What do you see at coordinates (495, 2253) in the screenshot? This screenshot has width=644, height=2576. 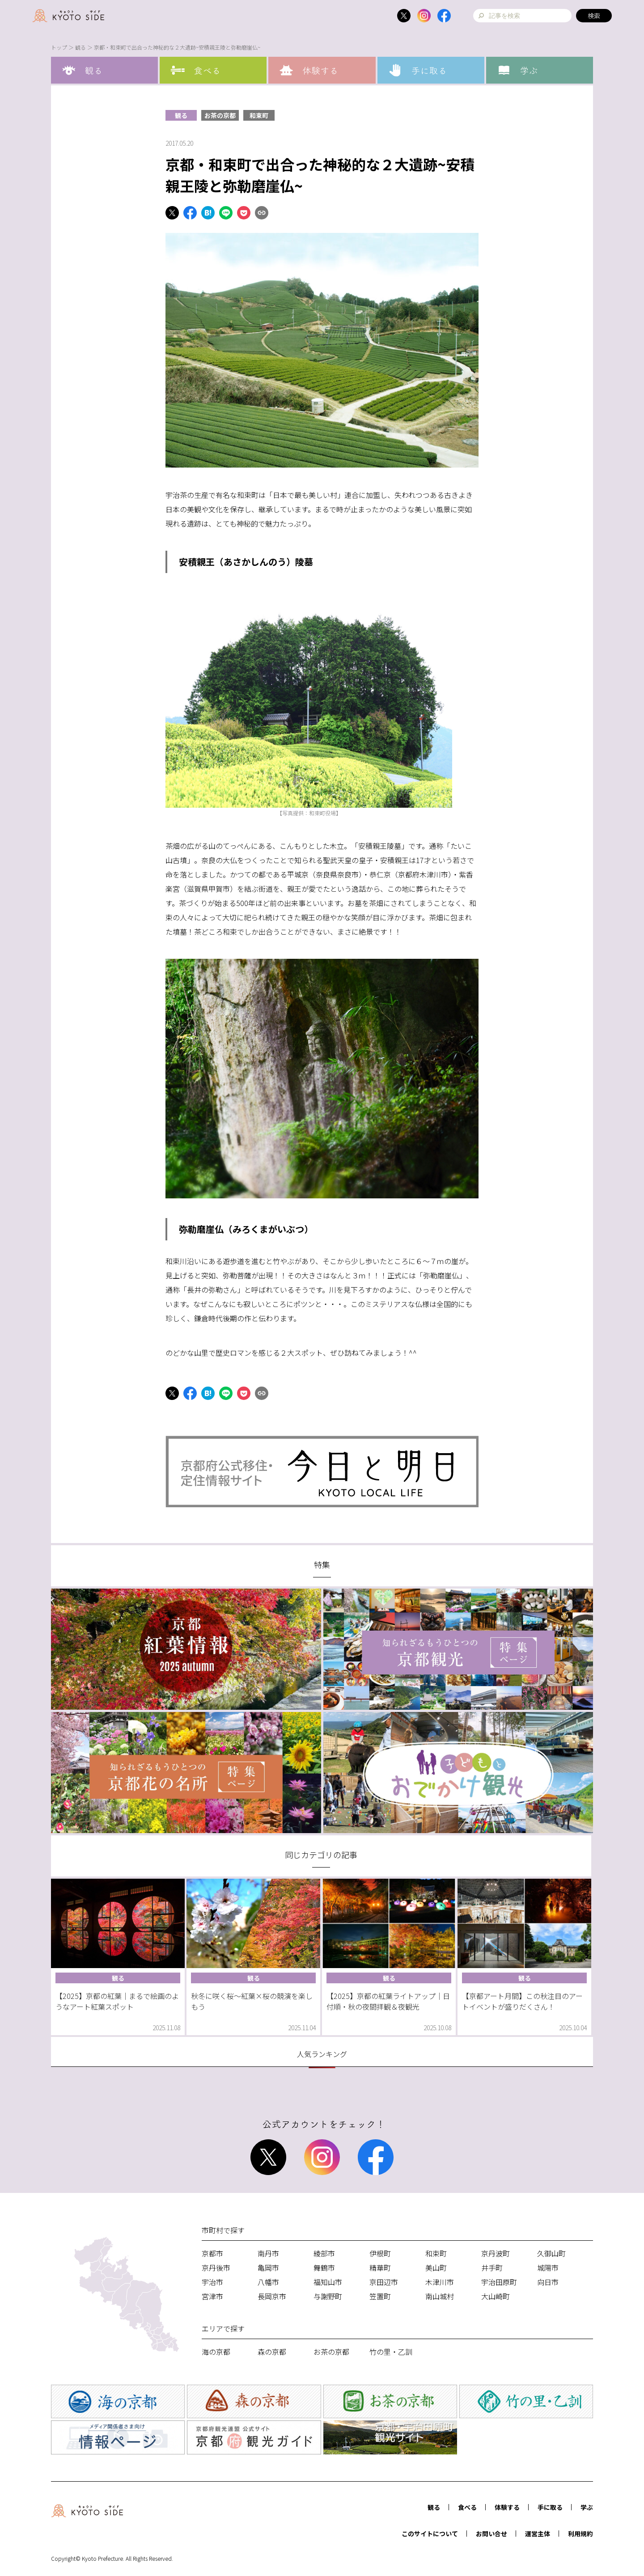 I see `京丹波町` at bounding box center [495, 2253].